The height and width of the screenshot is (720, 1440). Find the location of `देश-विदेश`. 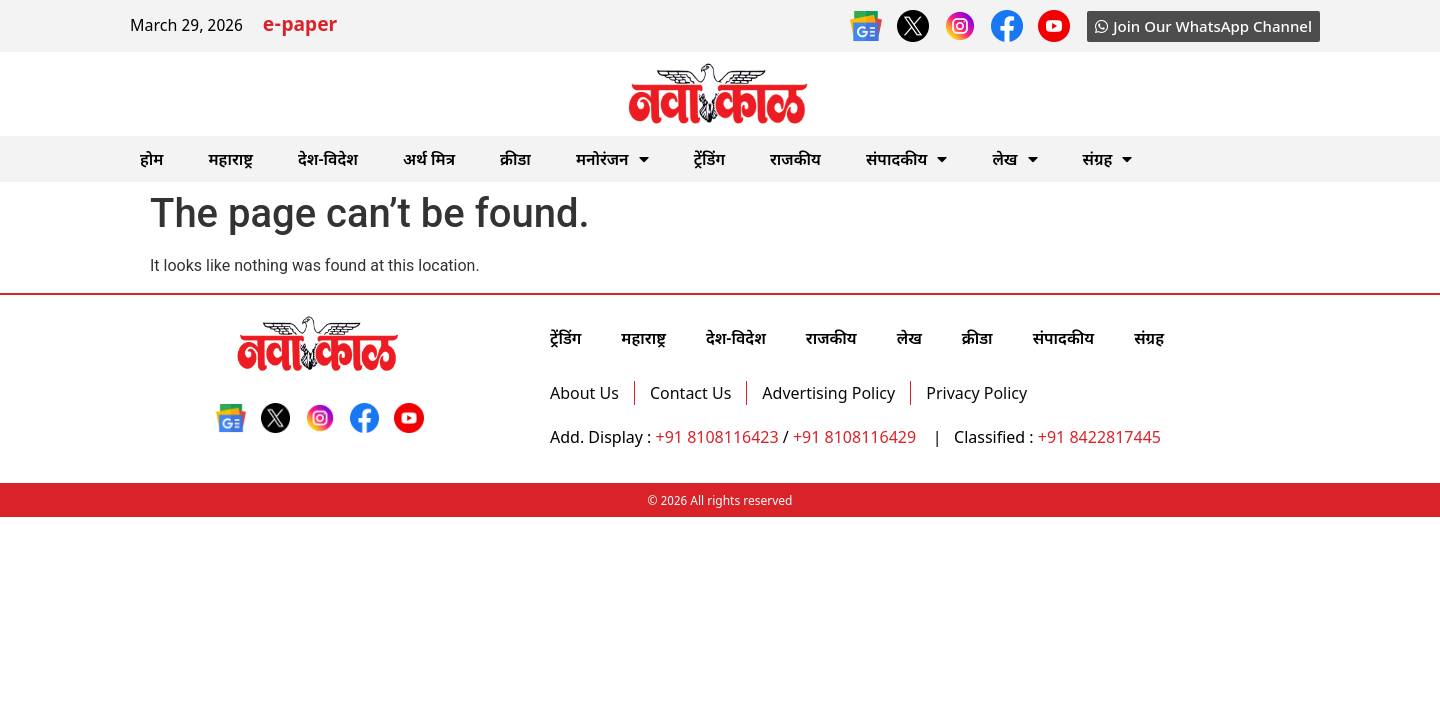

देश-विदेश is located at coordinates (328, 159).